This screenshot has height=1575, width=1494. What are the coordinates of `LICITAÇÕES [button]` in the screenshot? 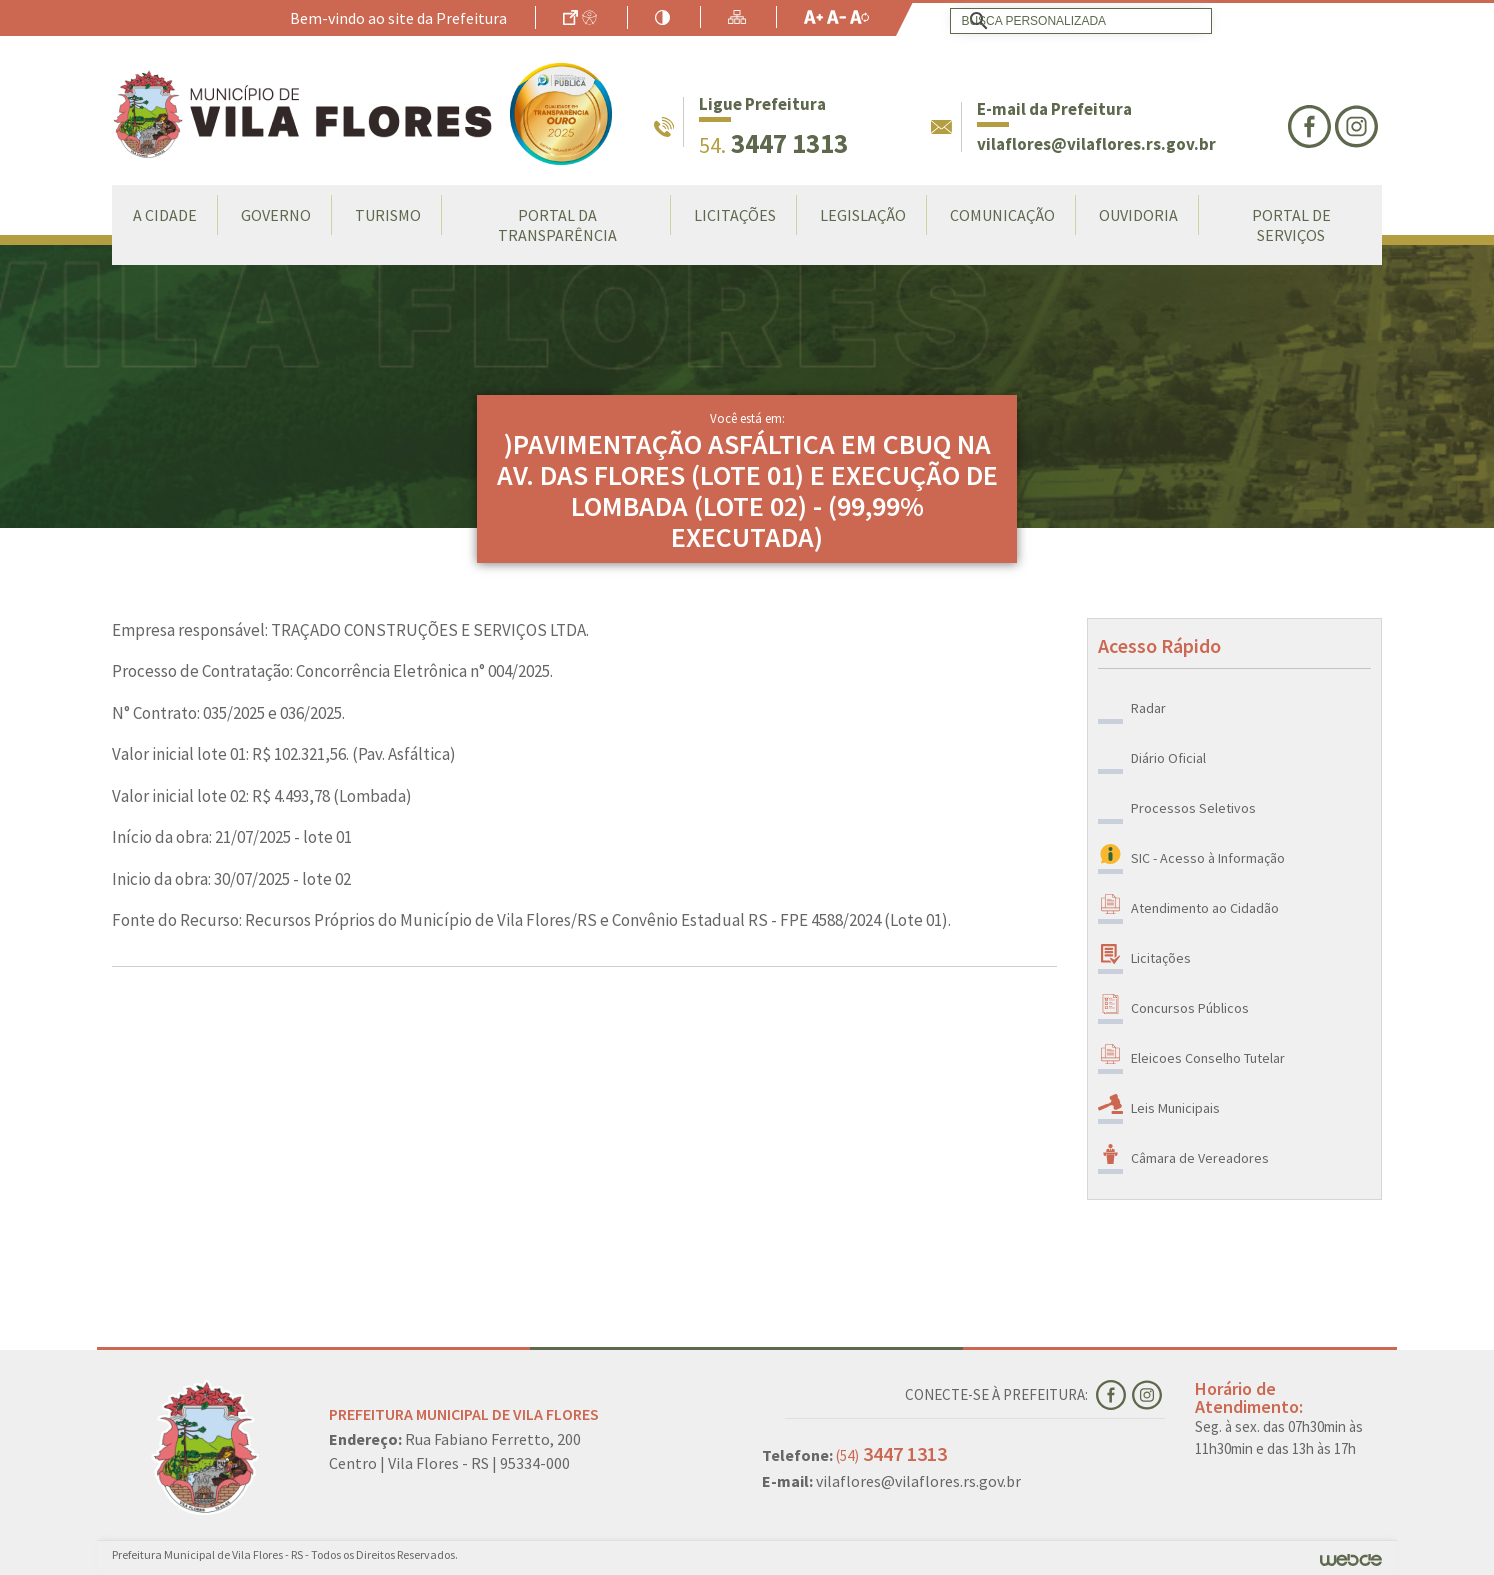 It's located at (735, 215).